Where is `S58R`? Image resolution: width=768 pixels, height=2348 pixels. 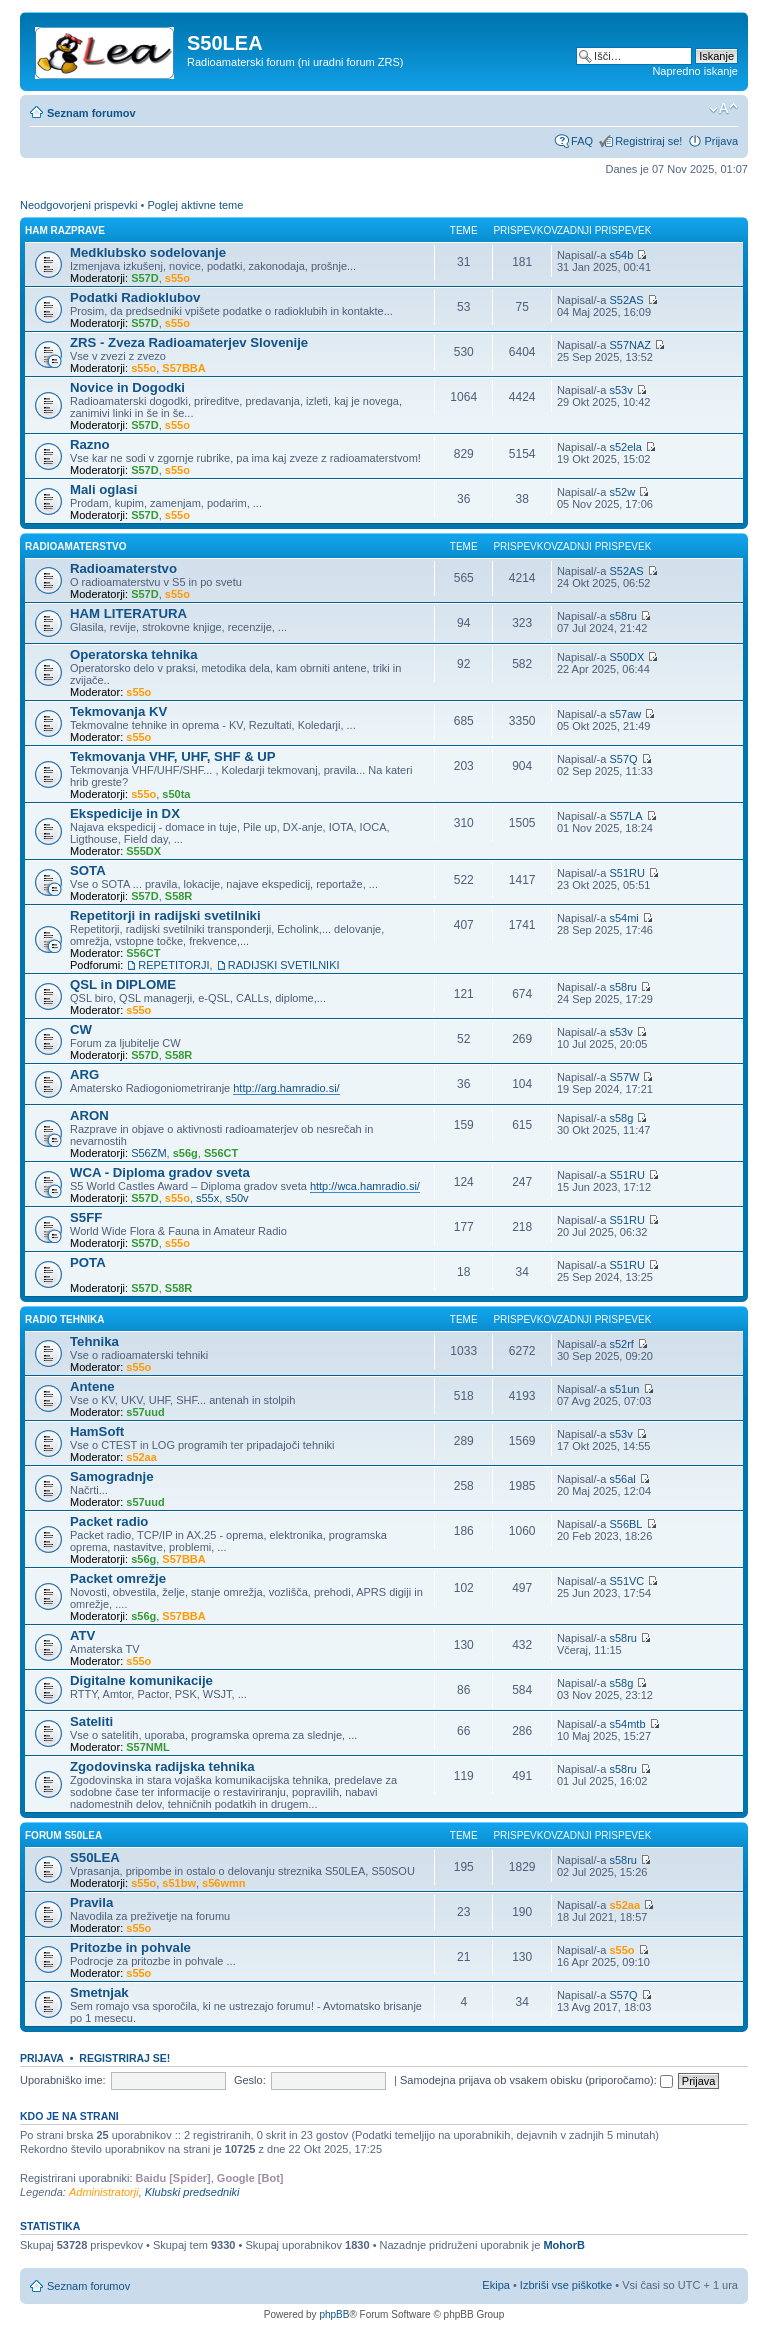
S58R is located at coordinates (179, 896).